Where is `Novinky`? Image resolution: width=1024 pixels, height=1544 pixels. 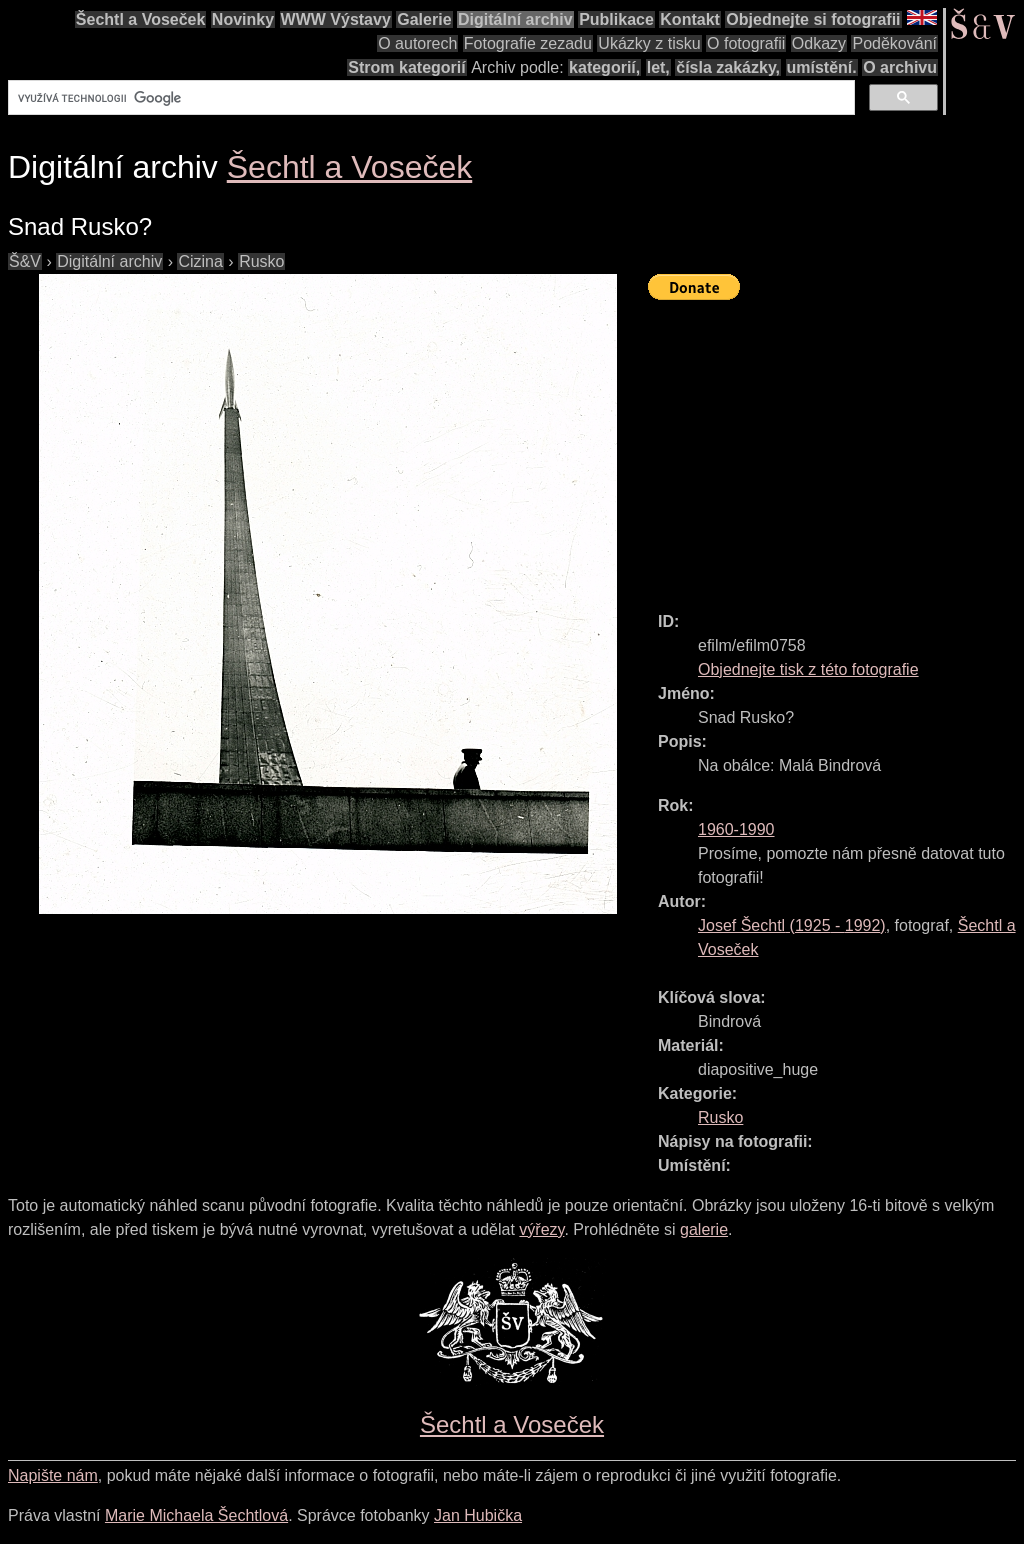 Novinky is located at coordinates (243, 19).